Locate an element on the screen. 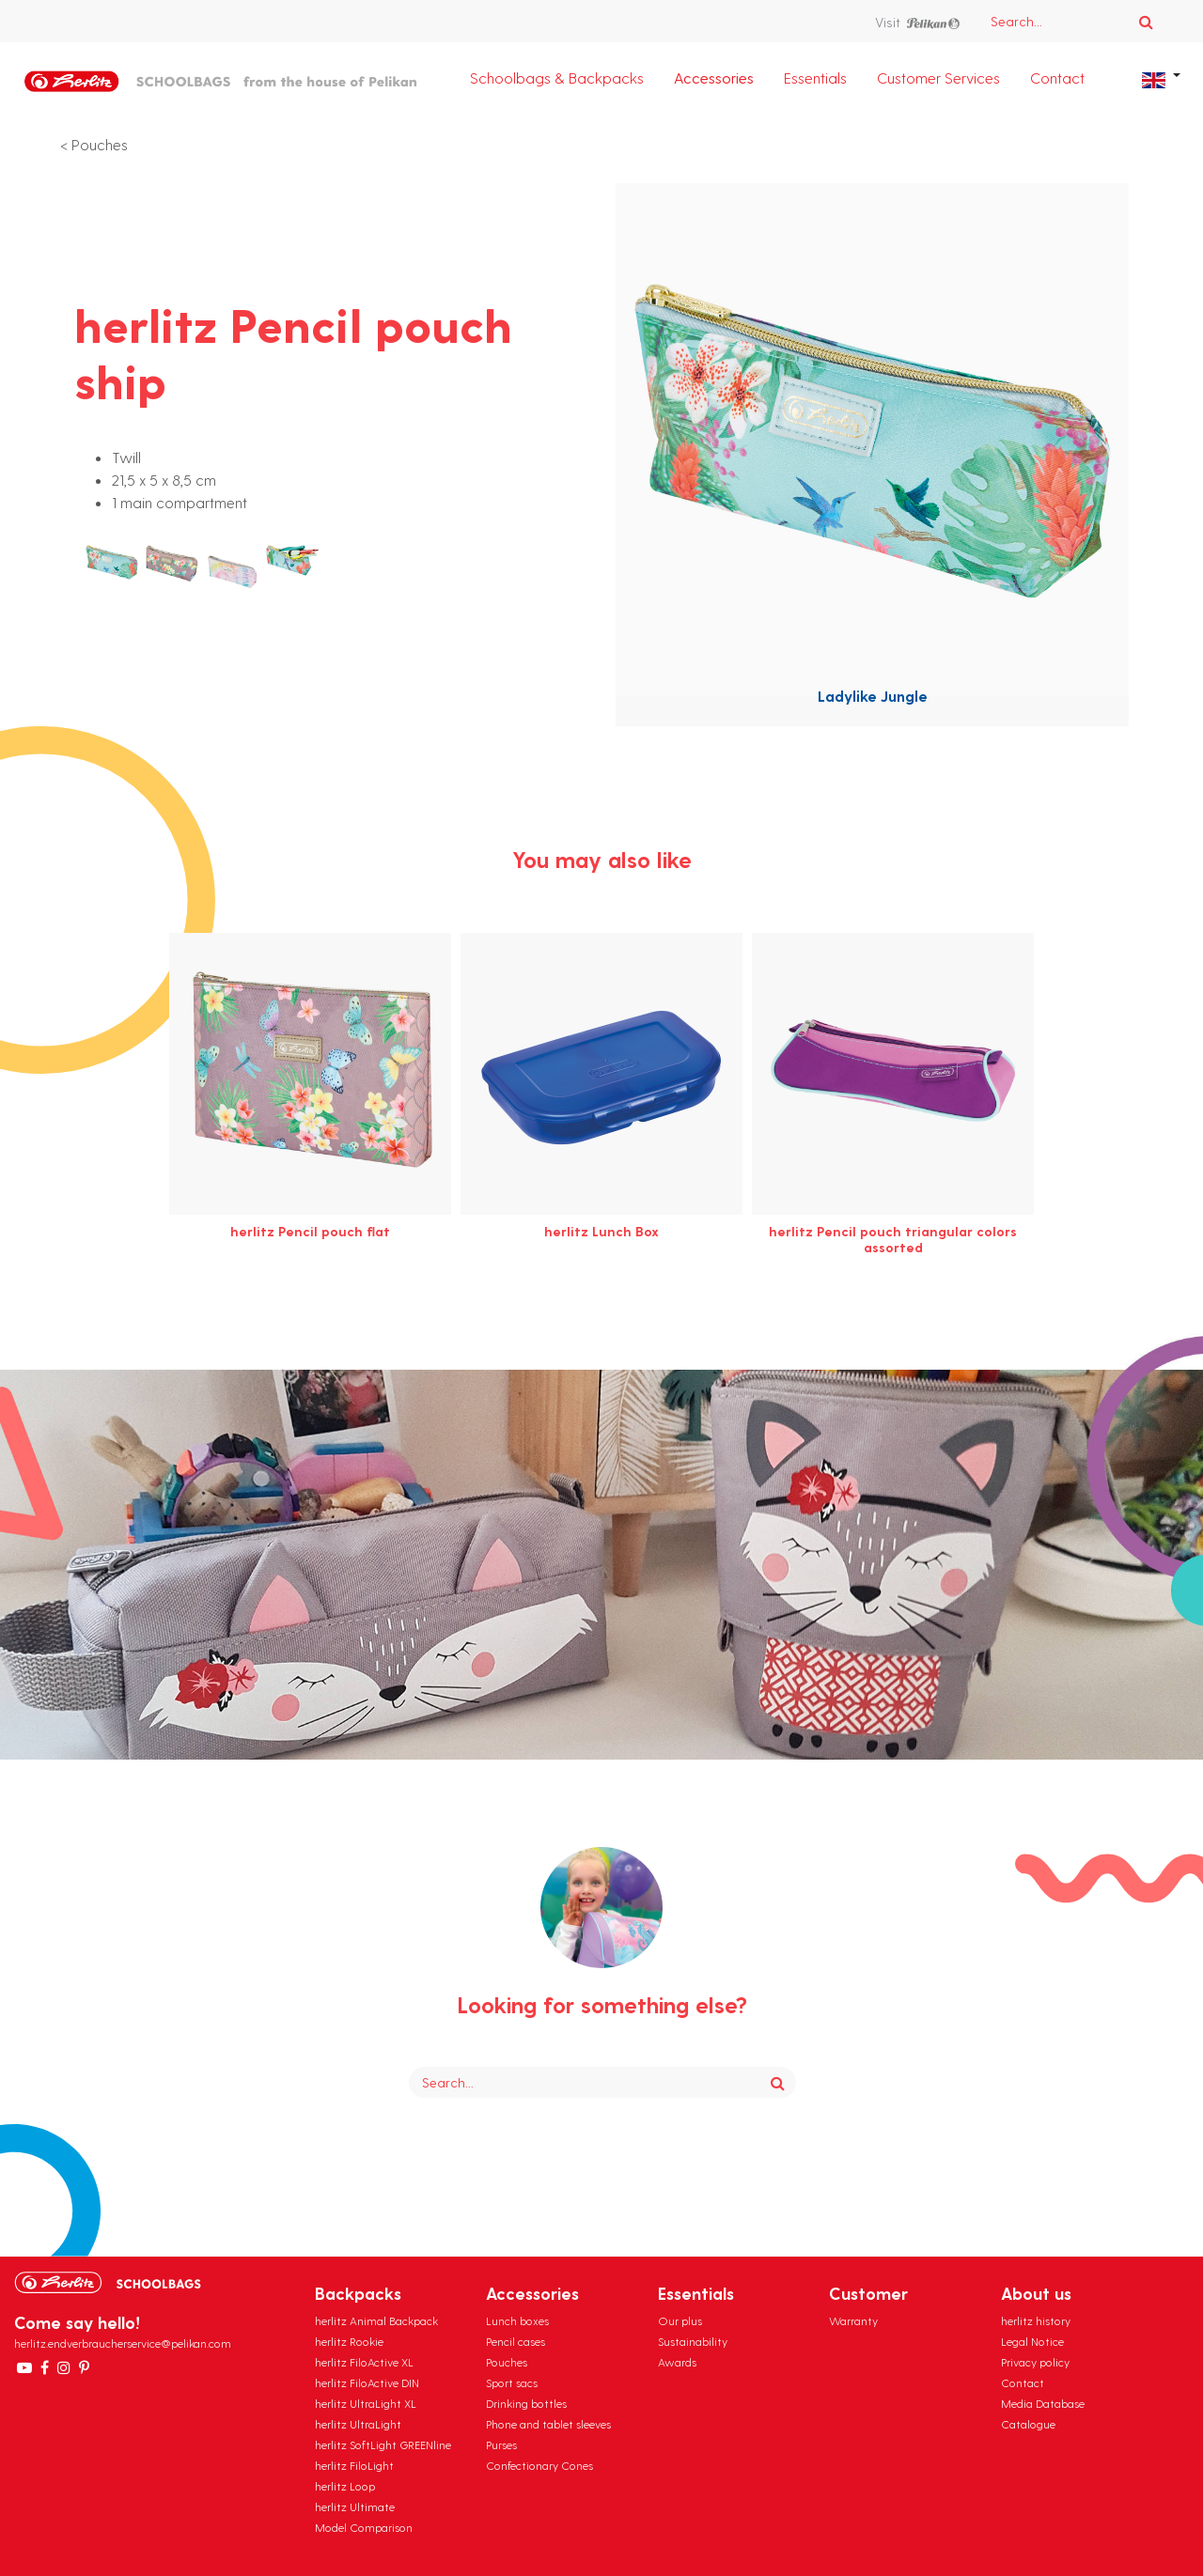  herlitz SoftLight GREENline is located at coordinates (383, 2444).